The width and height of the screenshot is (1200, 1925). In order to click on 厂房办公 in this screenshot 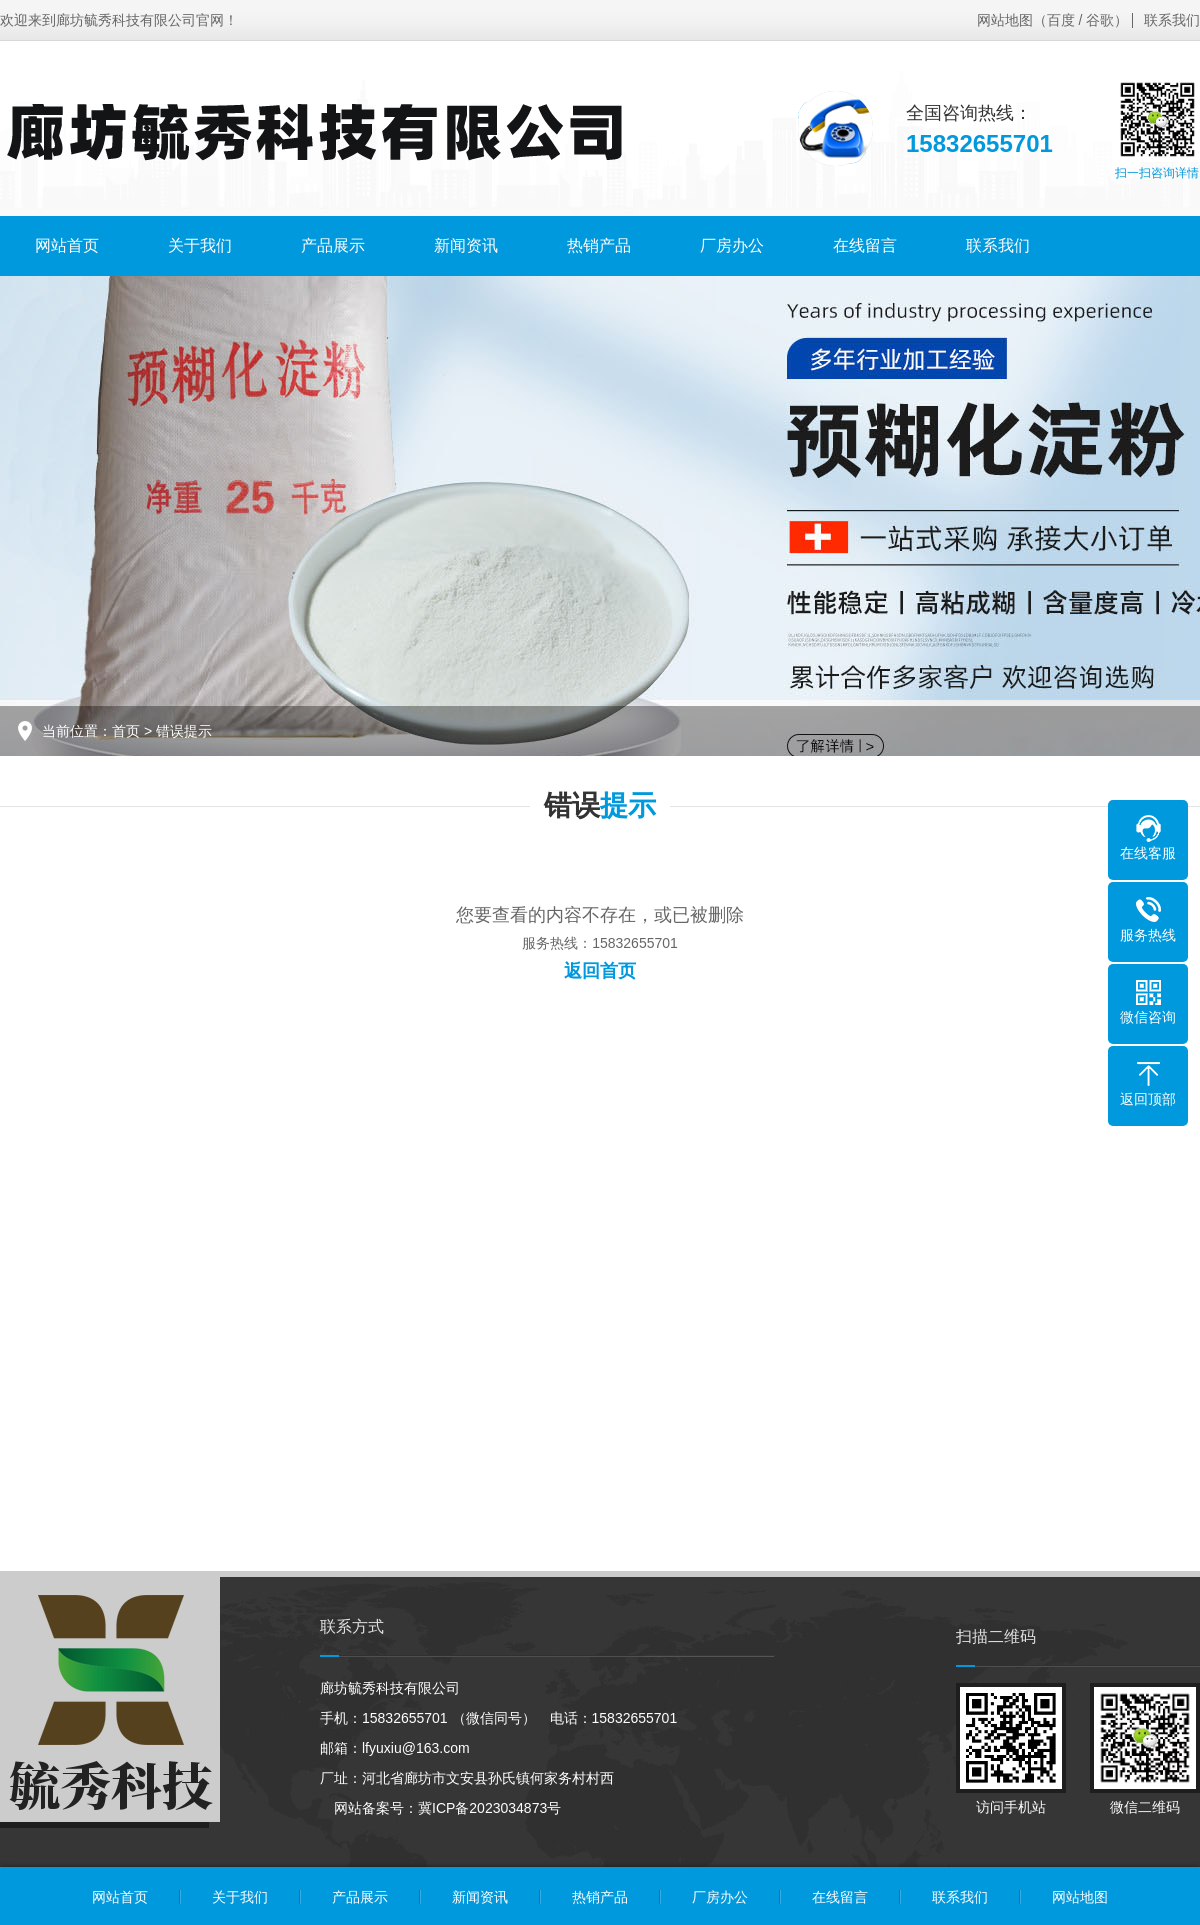, I will do `click(732, 245)`.